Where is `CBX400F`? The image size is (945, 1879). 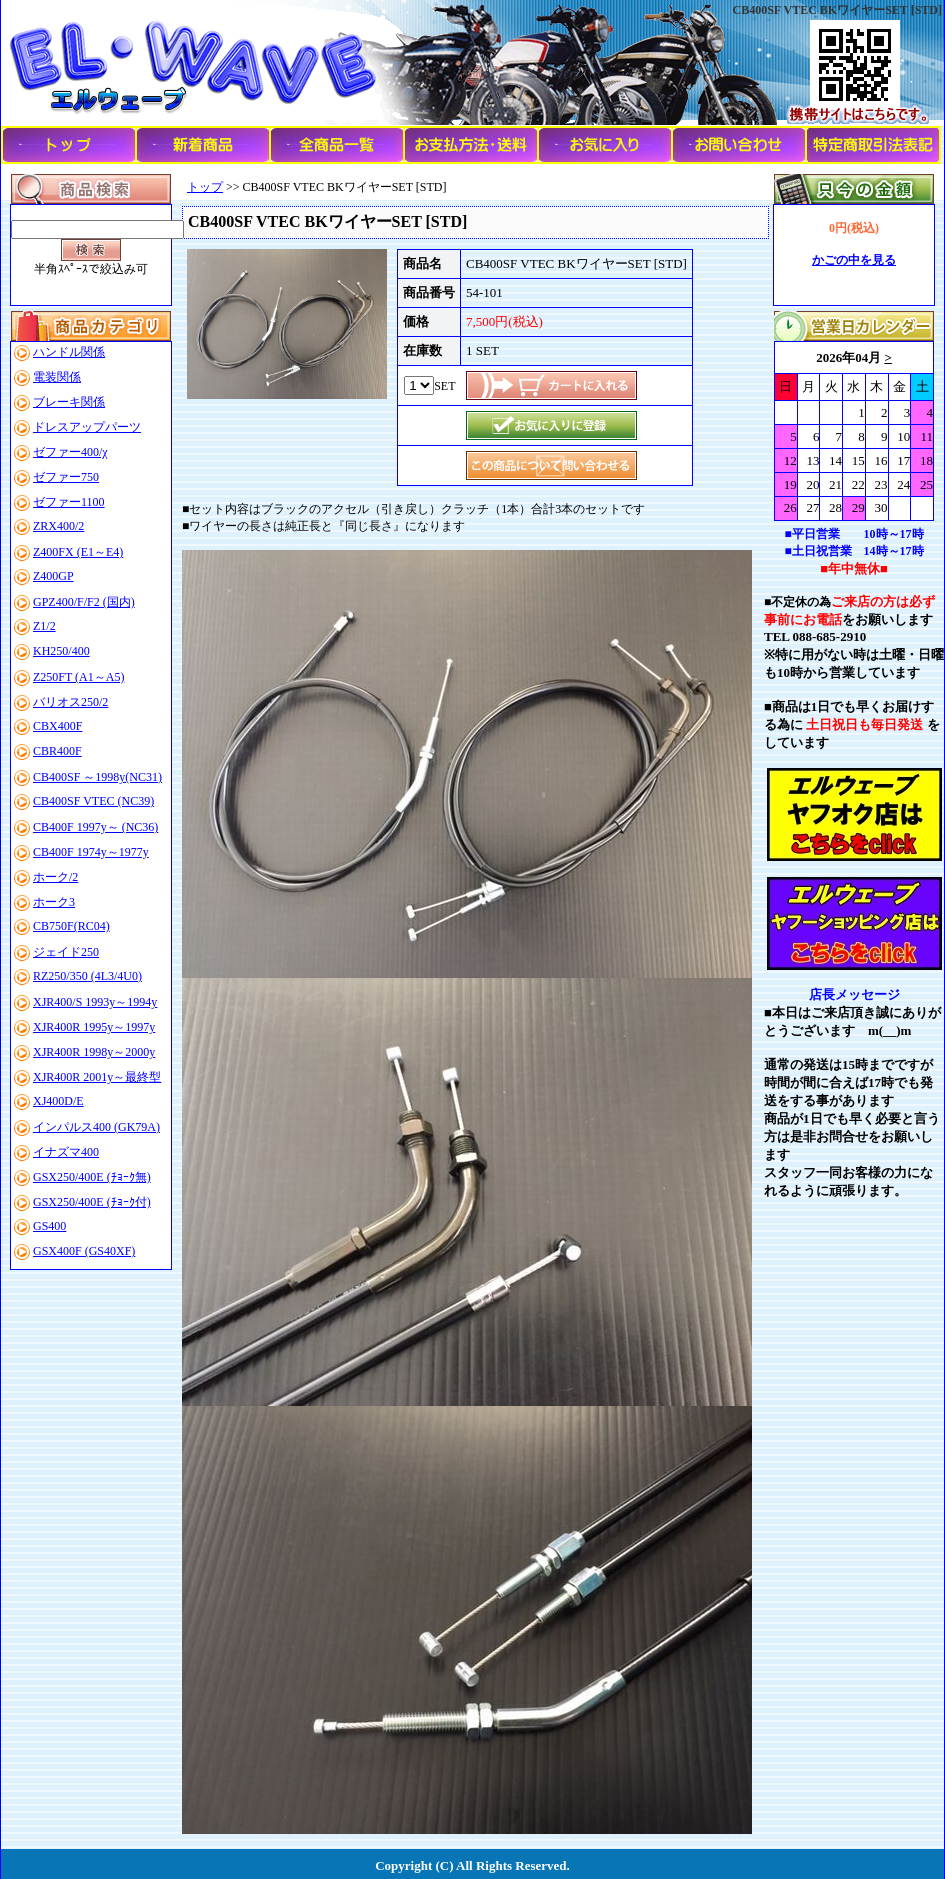 CBX400F is located at coordinates (57, 726).